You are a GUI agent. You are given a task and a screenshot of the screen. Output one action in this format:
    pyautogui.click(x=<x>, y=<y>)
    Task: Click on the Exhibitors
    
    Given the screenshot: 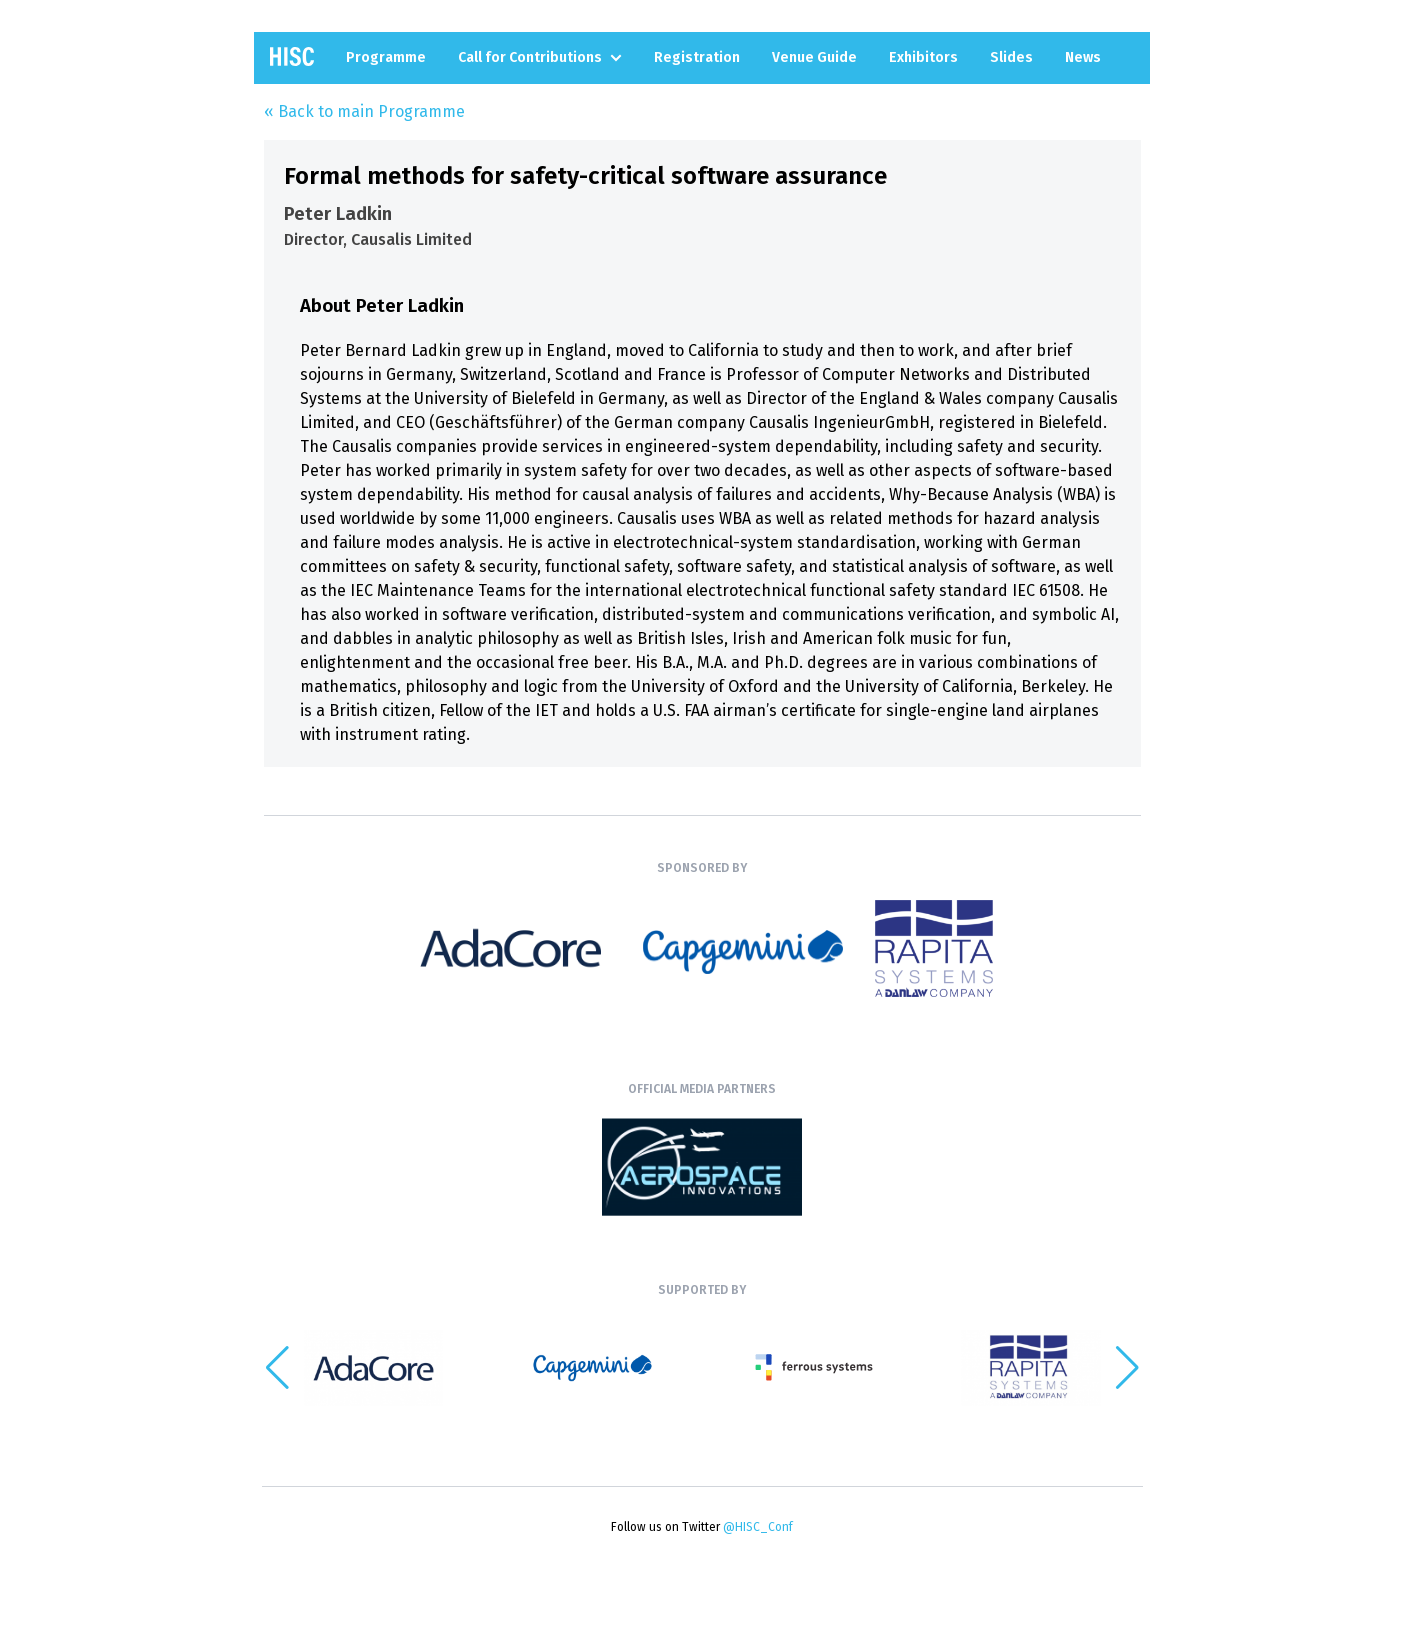 What is the action you would take?
    pyautogui.click(x=923, y=57)
    